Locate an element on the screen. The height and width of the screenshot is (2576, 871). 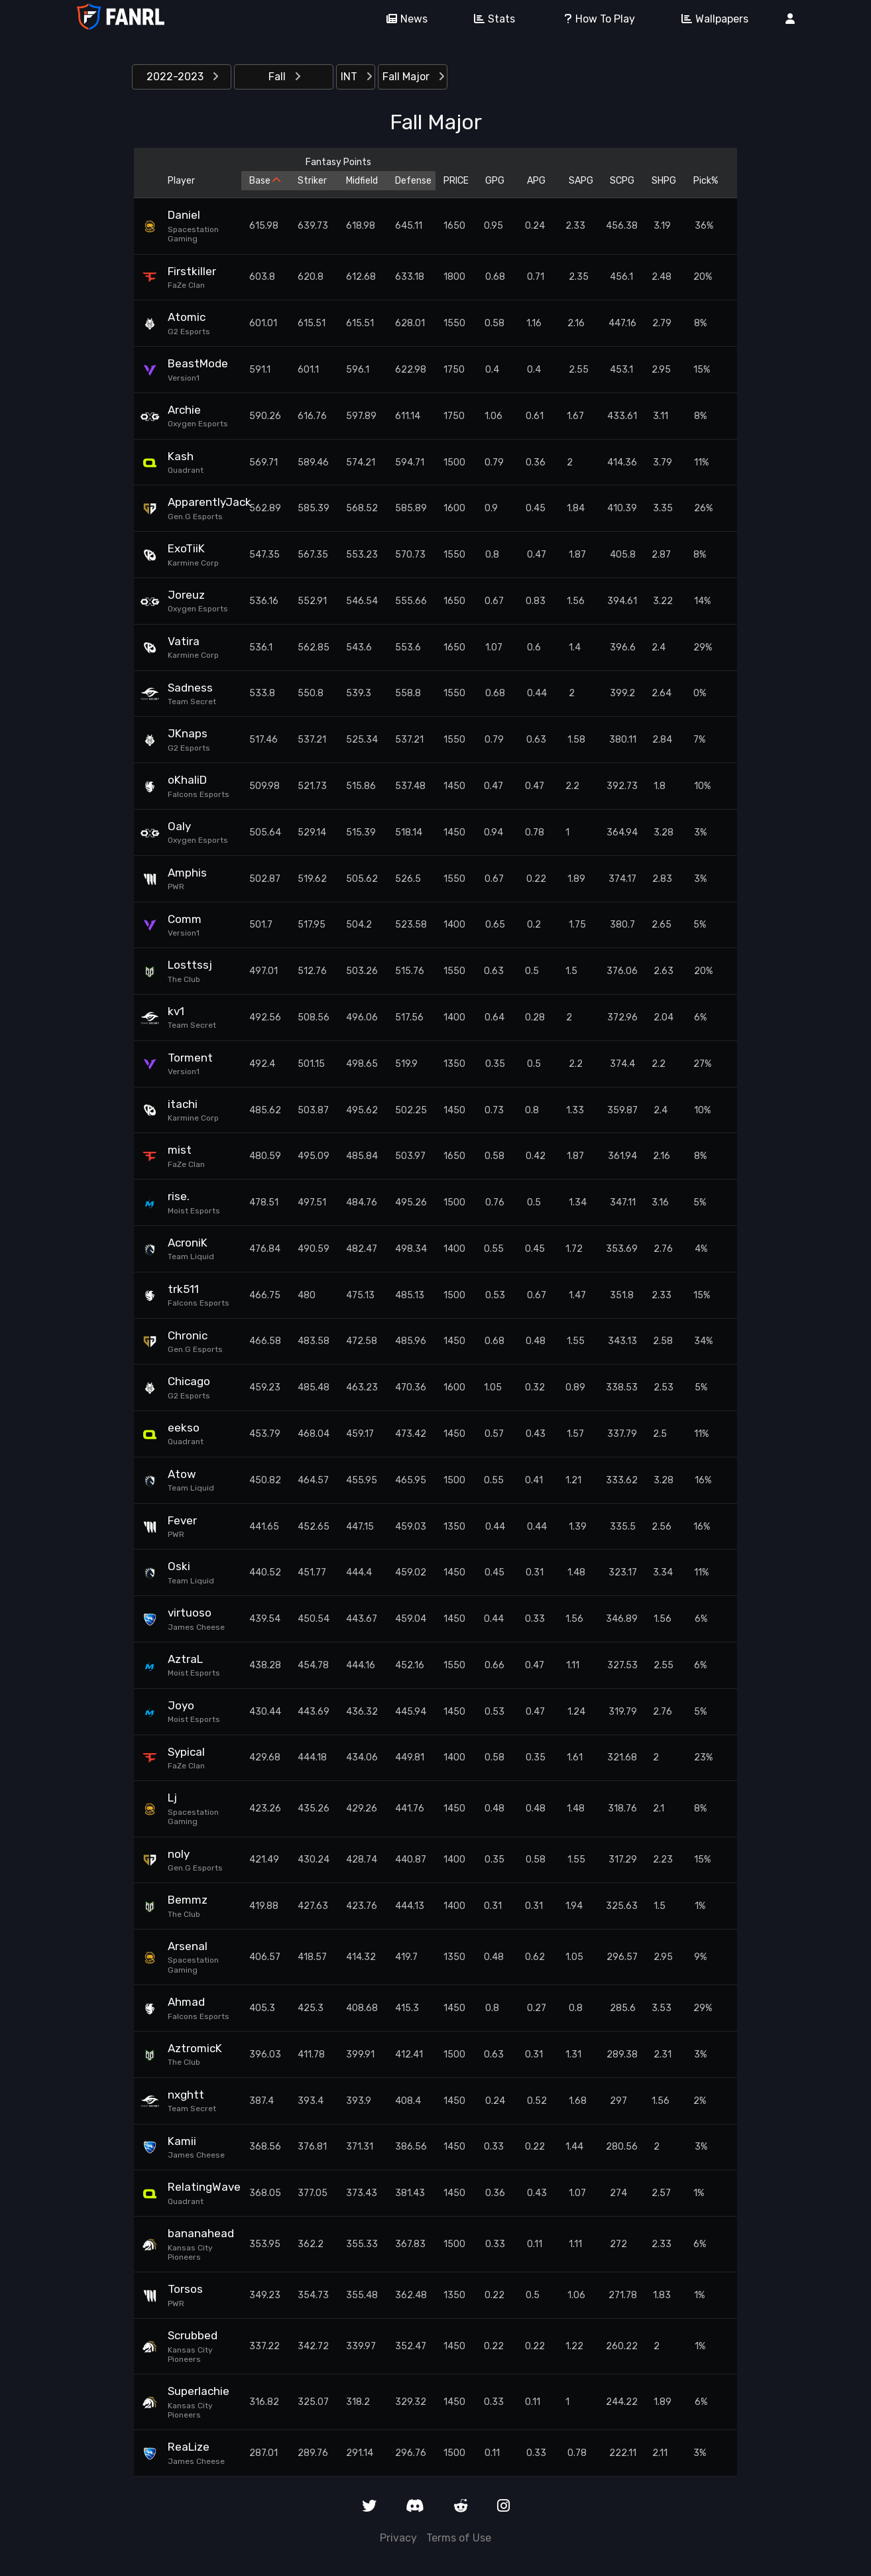
RelatingWave is located at coordinates (200, 2186).